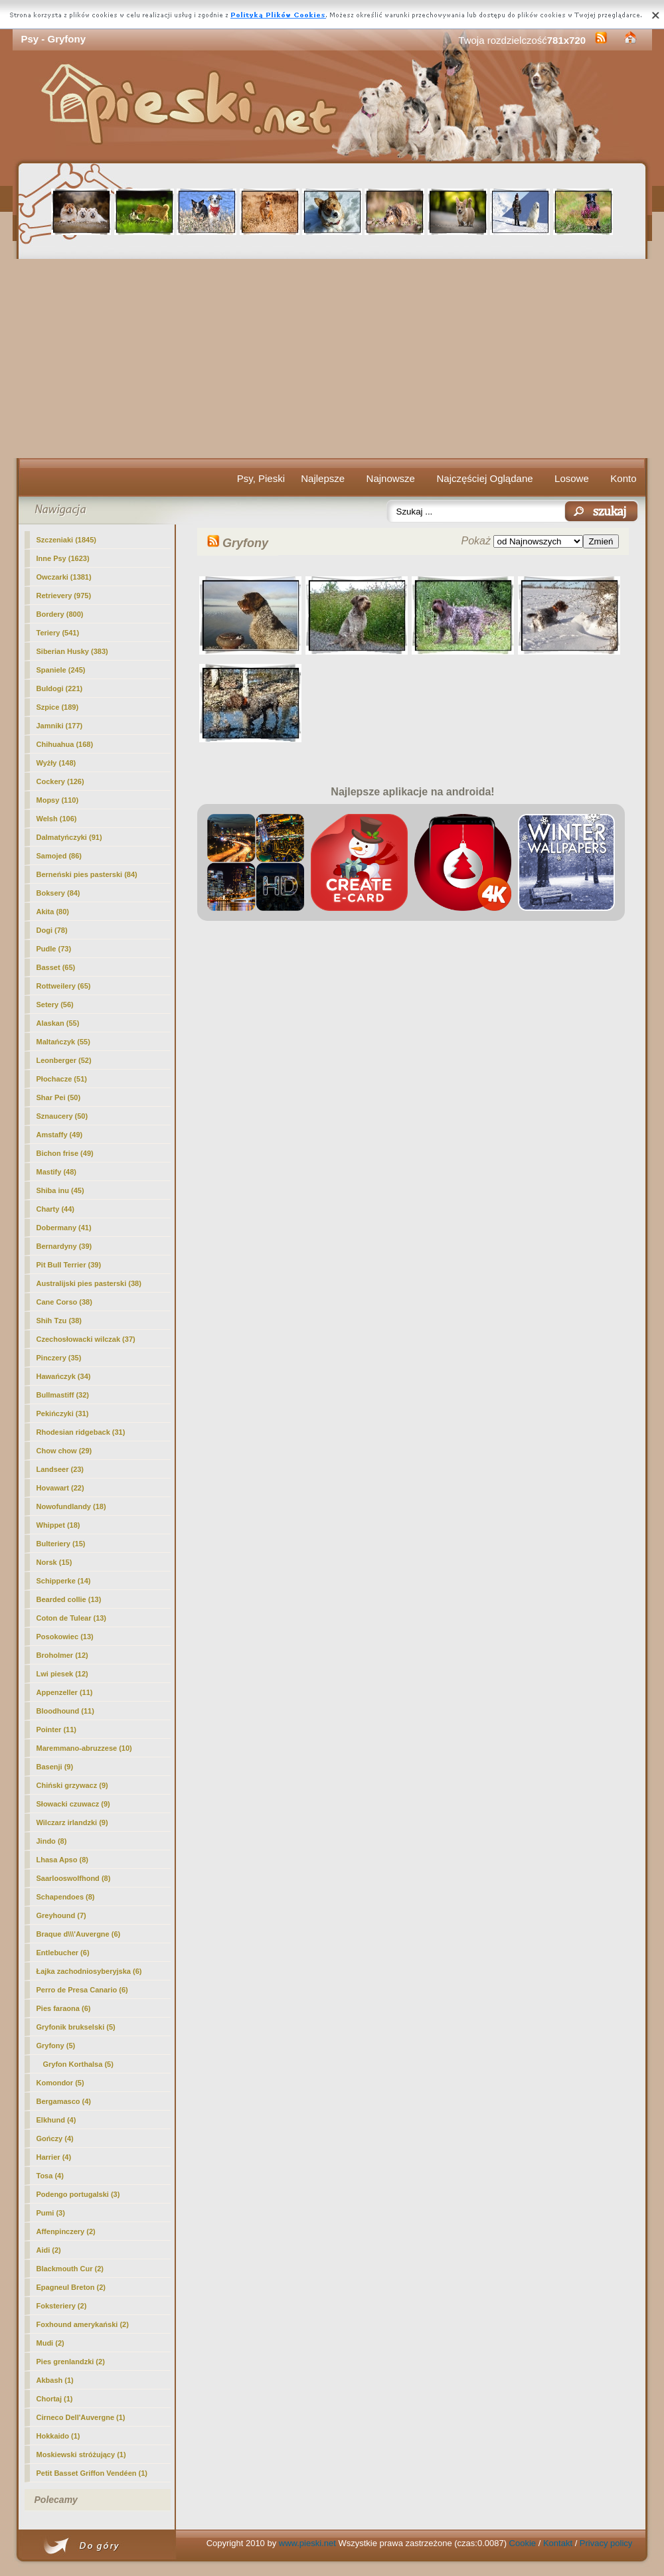 This screenshot has width=664, height=2576. I want to click on Lwi piesek (12), so click(62, 1674).